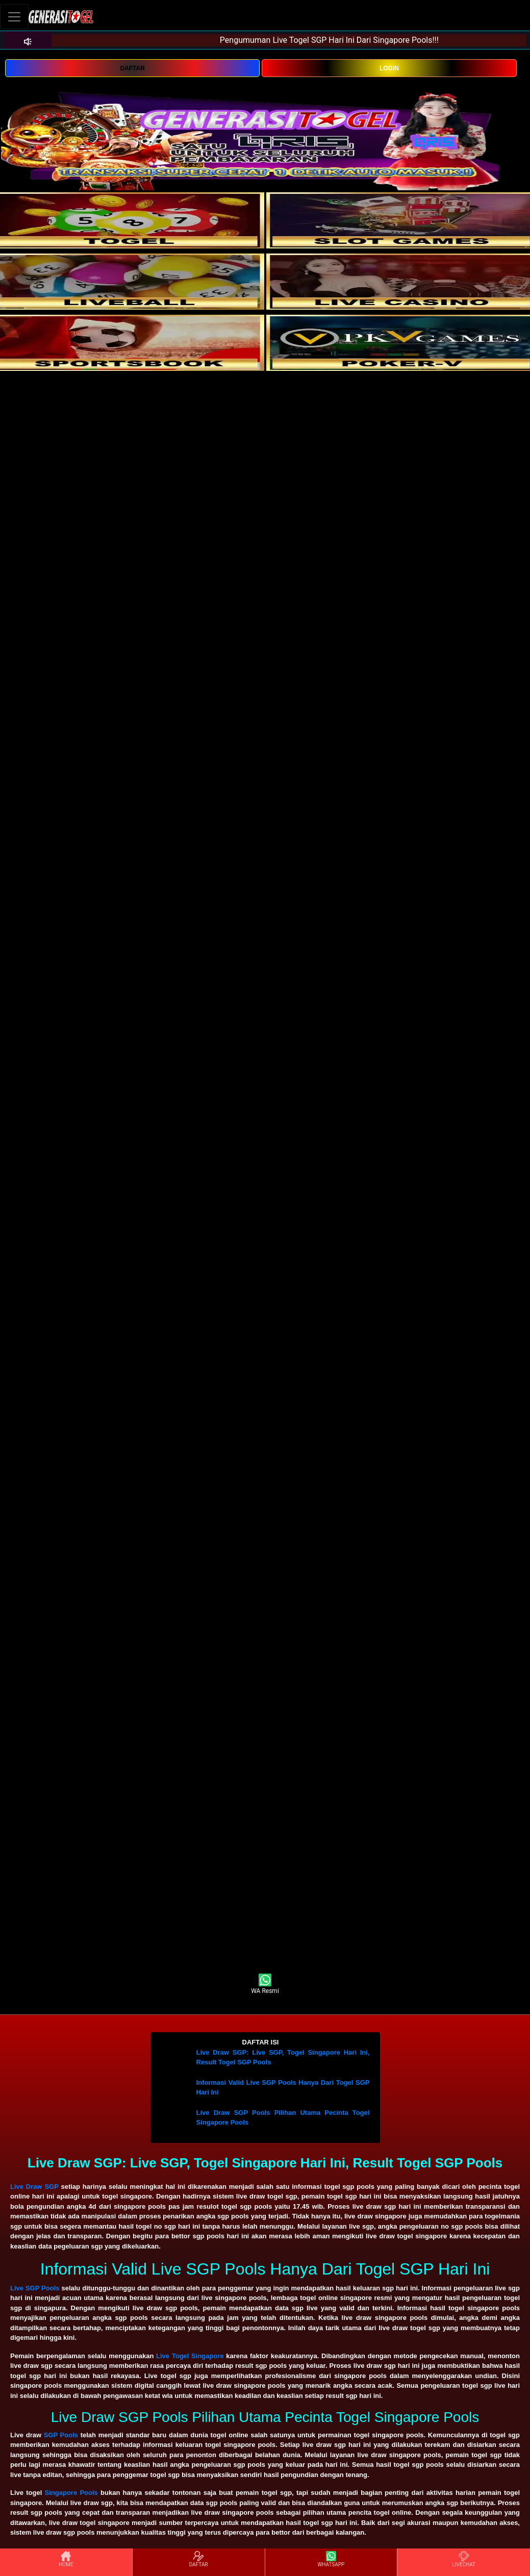  Describe the element at coordinates (14, 16) in the screenshot. I see `[Toggle navigation]` at that location.